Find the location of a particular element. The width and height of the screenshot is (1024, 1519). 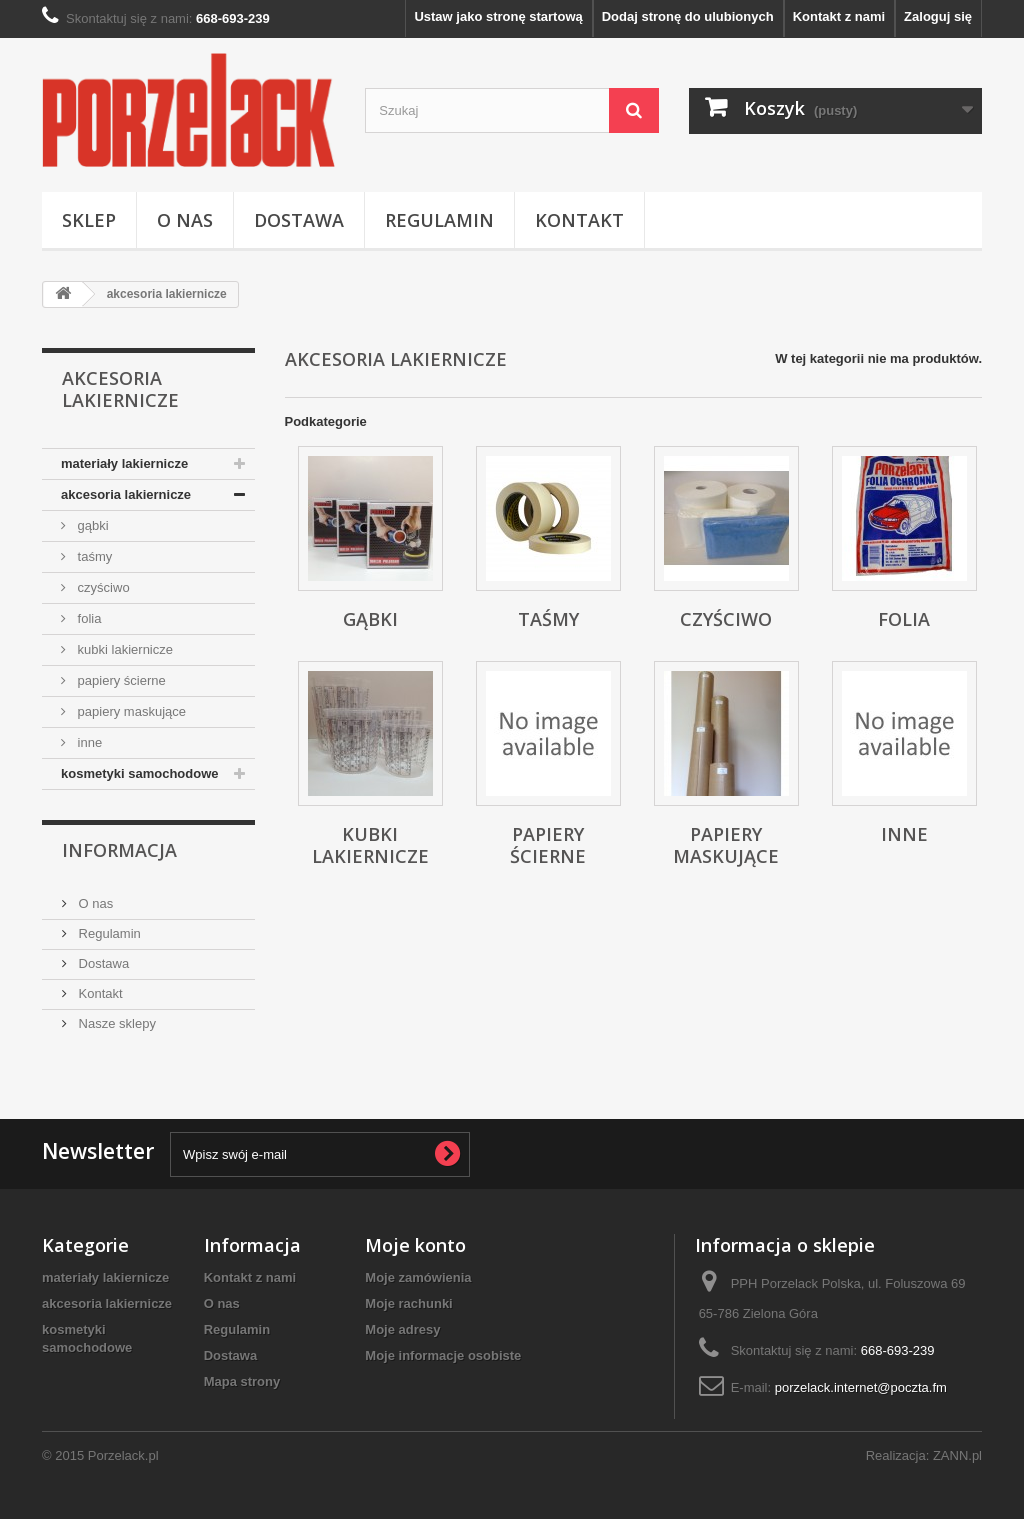

akcesoria lakiernicze is located at coordinates (126, 494).